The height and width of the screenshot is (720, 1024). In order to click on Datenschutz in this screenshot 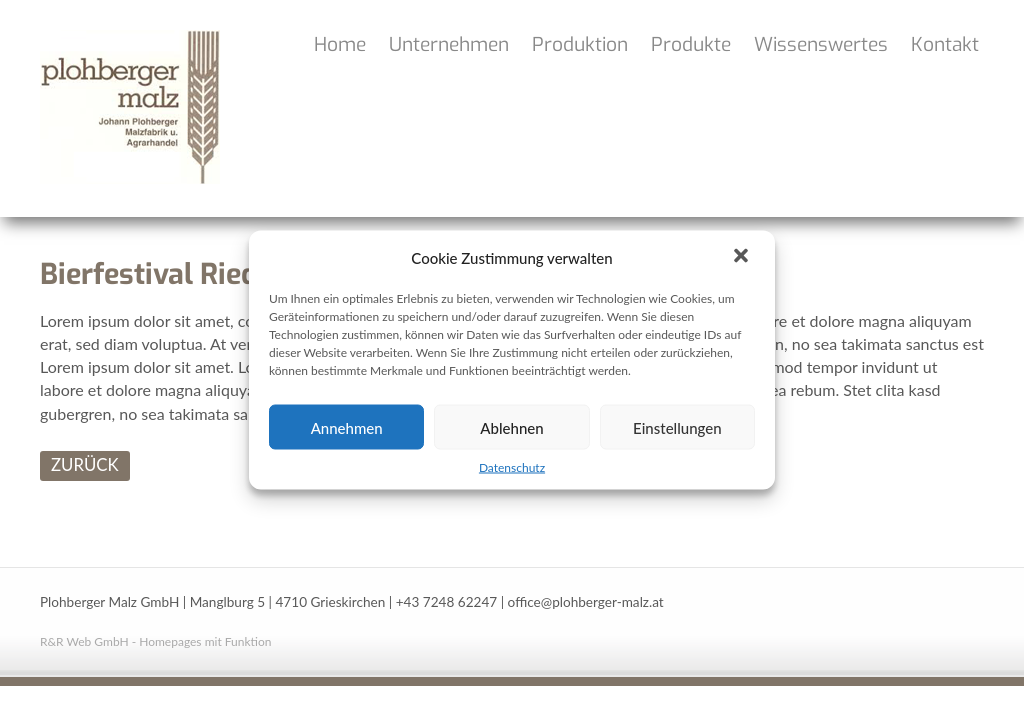, I will do `click(512, 467)`.